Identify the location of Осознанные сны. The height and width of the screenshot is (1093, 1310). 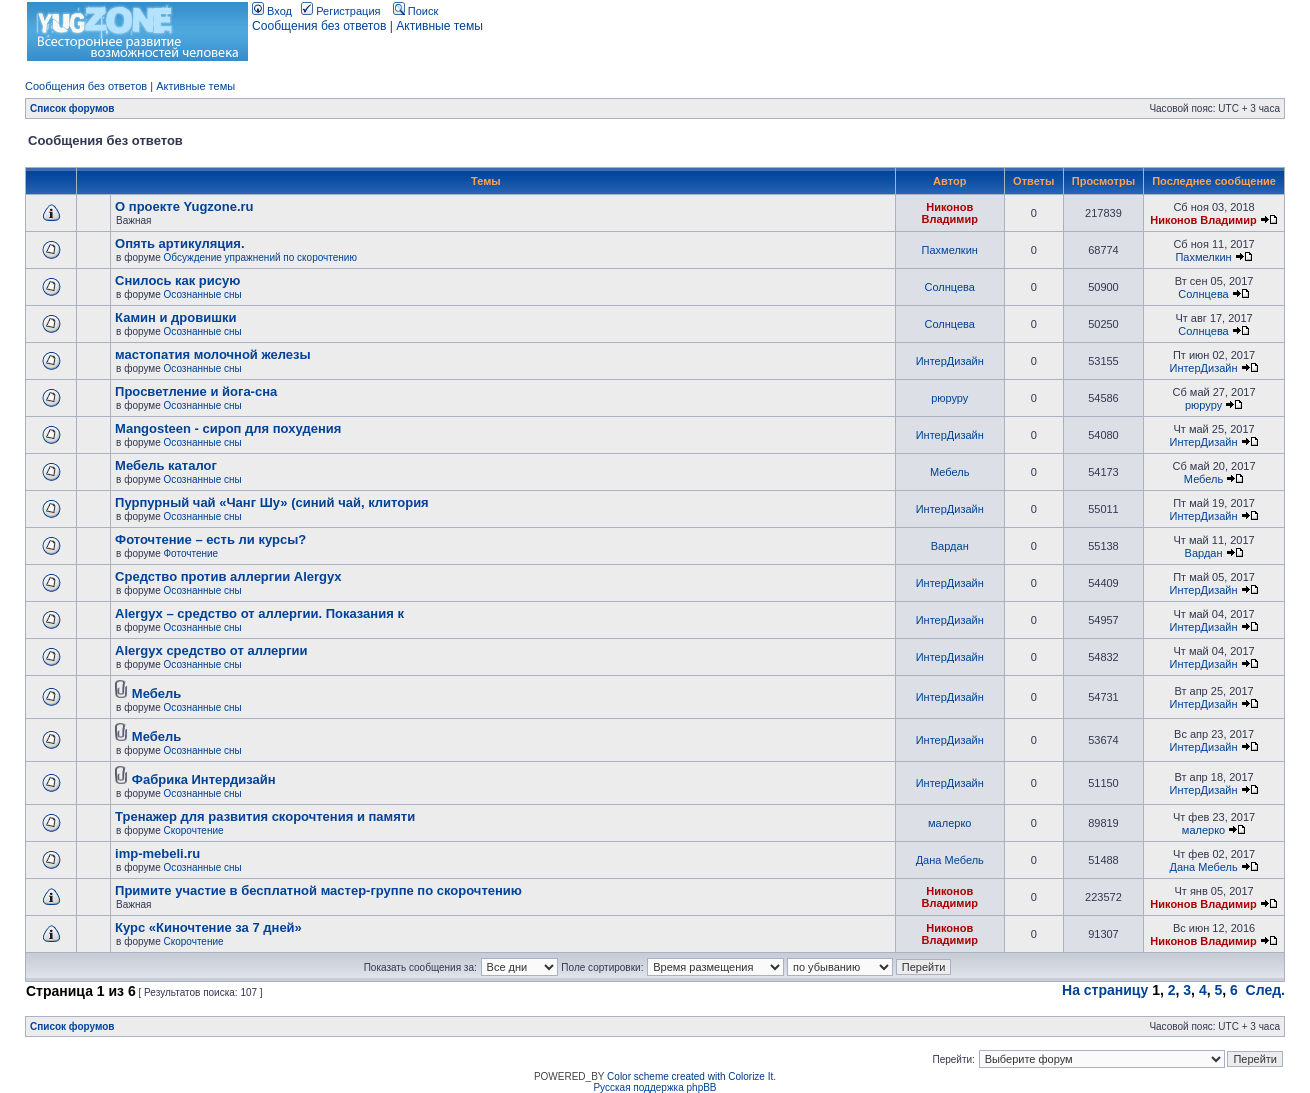
(203, 294).